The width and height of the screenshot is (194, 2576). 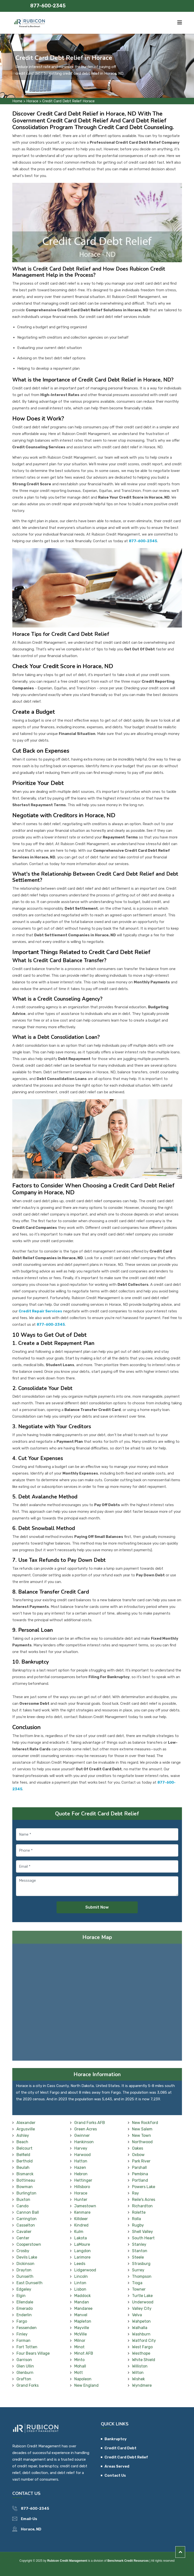 What do you see at coordinates (80, 2238) in the screenshot?
I see `Lakota` at bounding box center [80, 2238].